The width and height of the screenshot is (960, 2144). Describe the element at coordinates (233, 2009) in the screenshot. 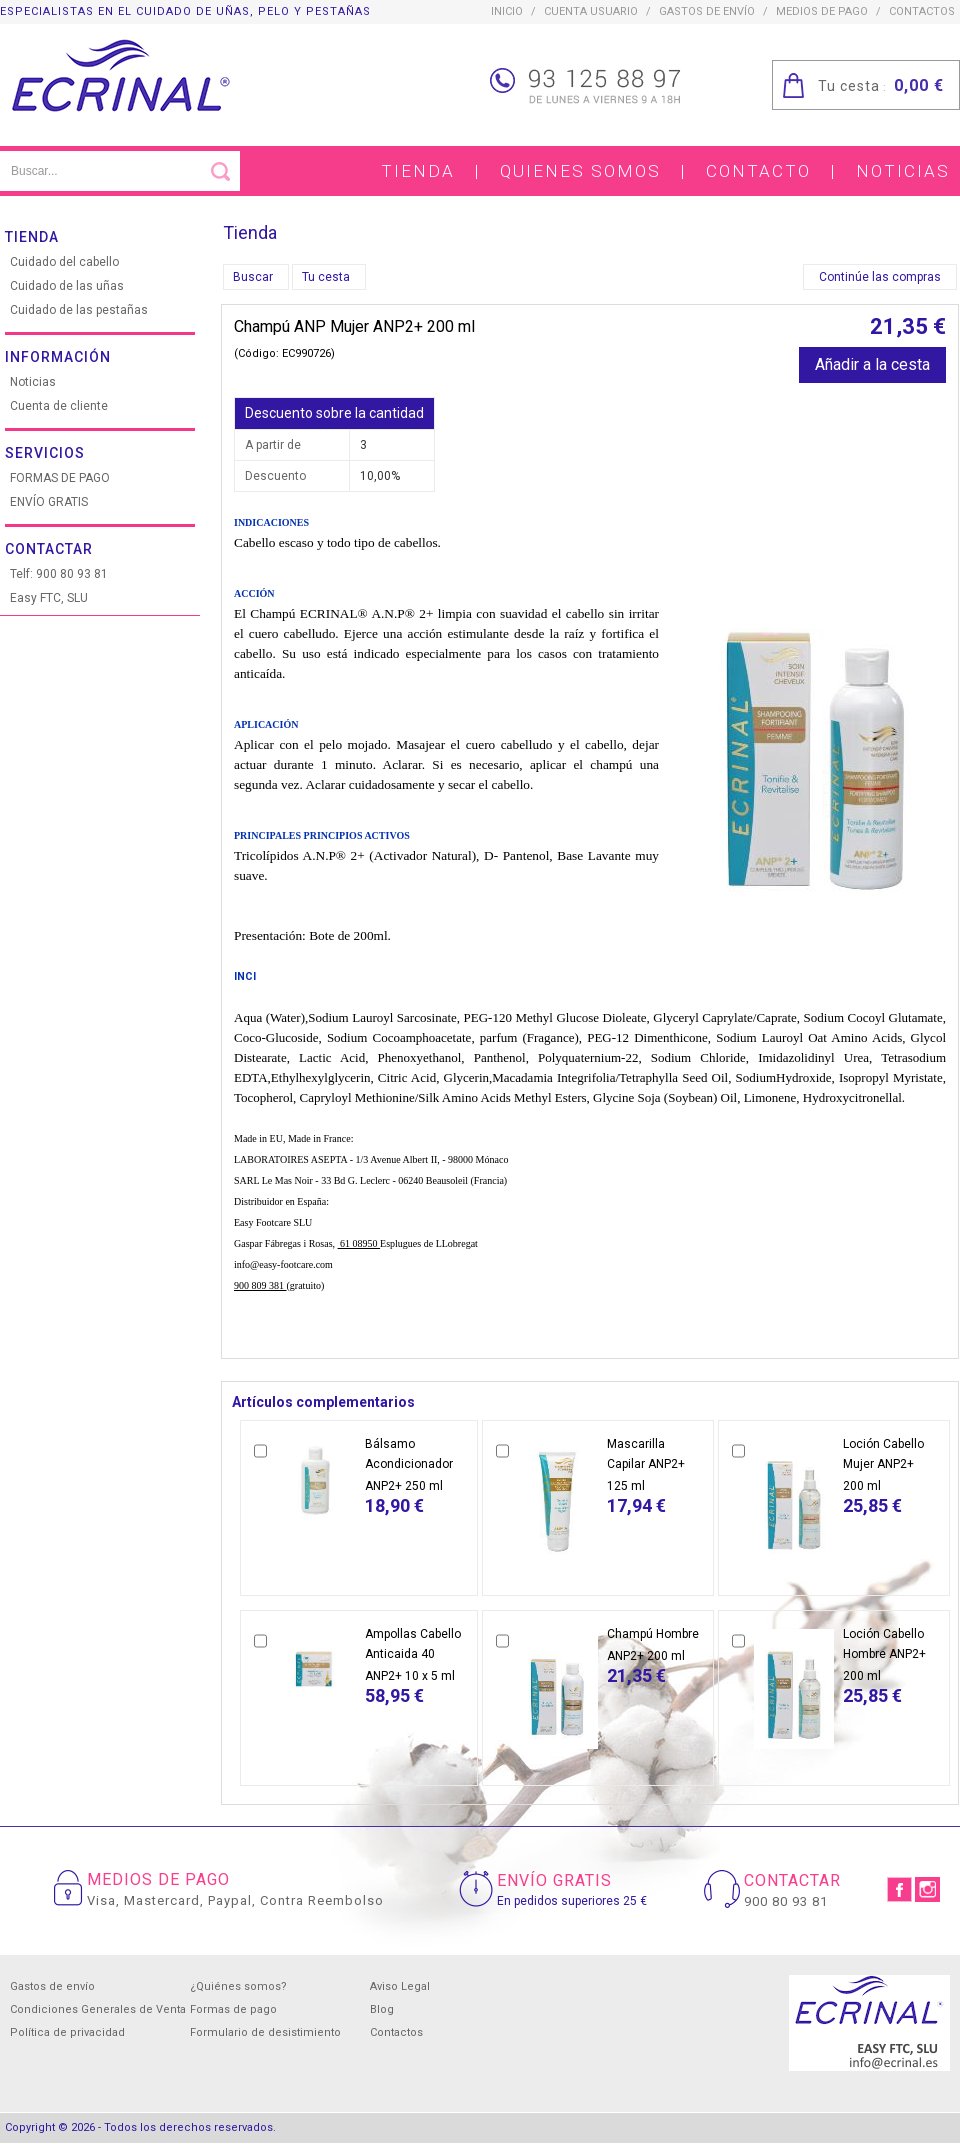

I see `Formas de pago` at that location.